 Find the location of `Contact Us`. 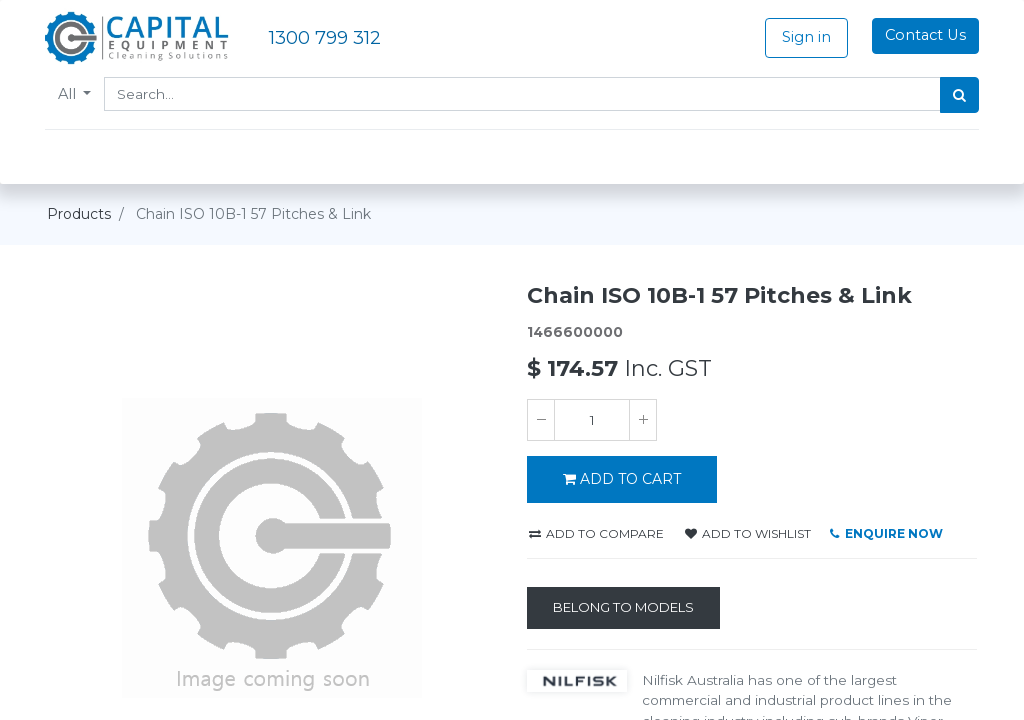

Contact Us is located at coordinates (923, 35).